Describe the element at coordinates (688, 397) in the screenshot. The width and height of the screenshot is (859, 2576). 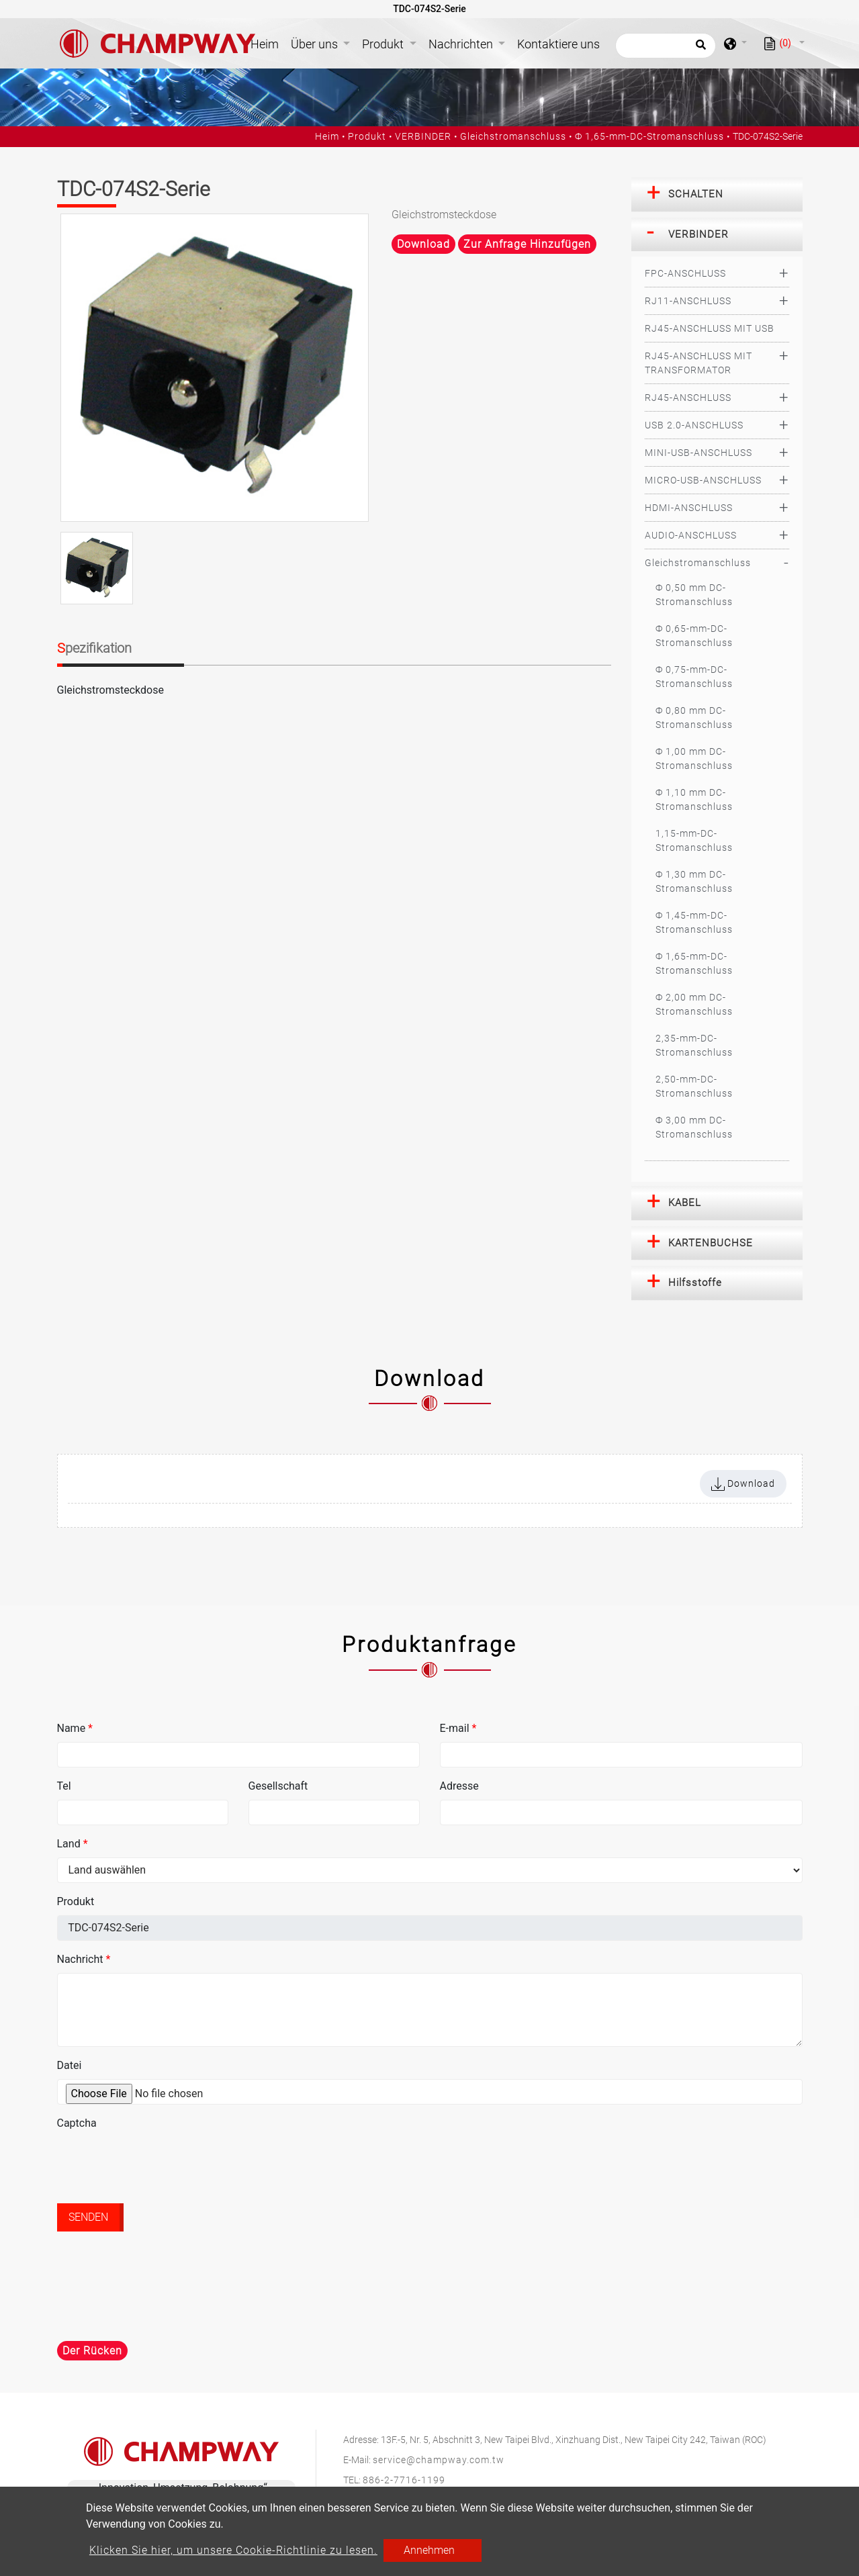
I see `RJ45-ANSCHLUSS [button]` at that location.